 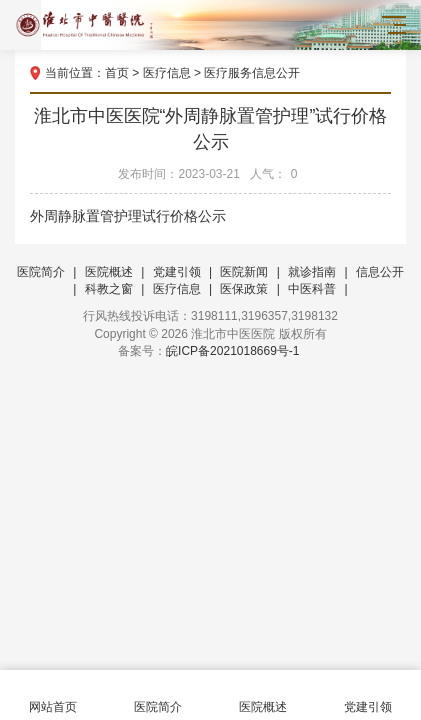 What do you see at coordinates (312, 289) in the screenshot?
I see `中医科普` at bounding box center [312, 289].